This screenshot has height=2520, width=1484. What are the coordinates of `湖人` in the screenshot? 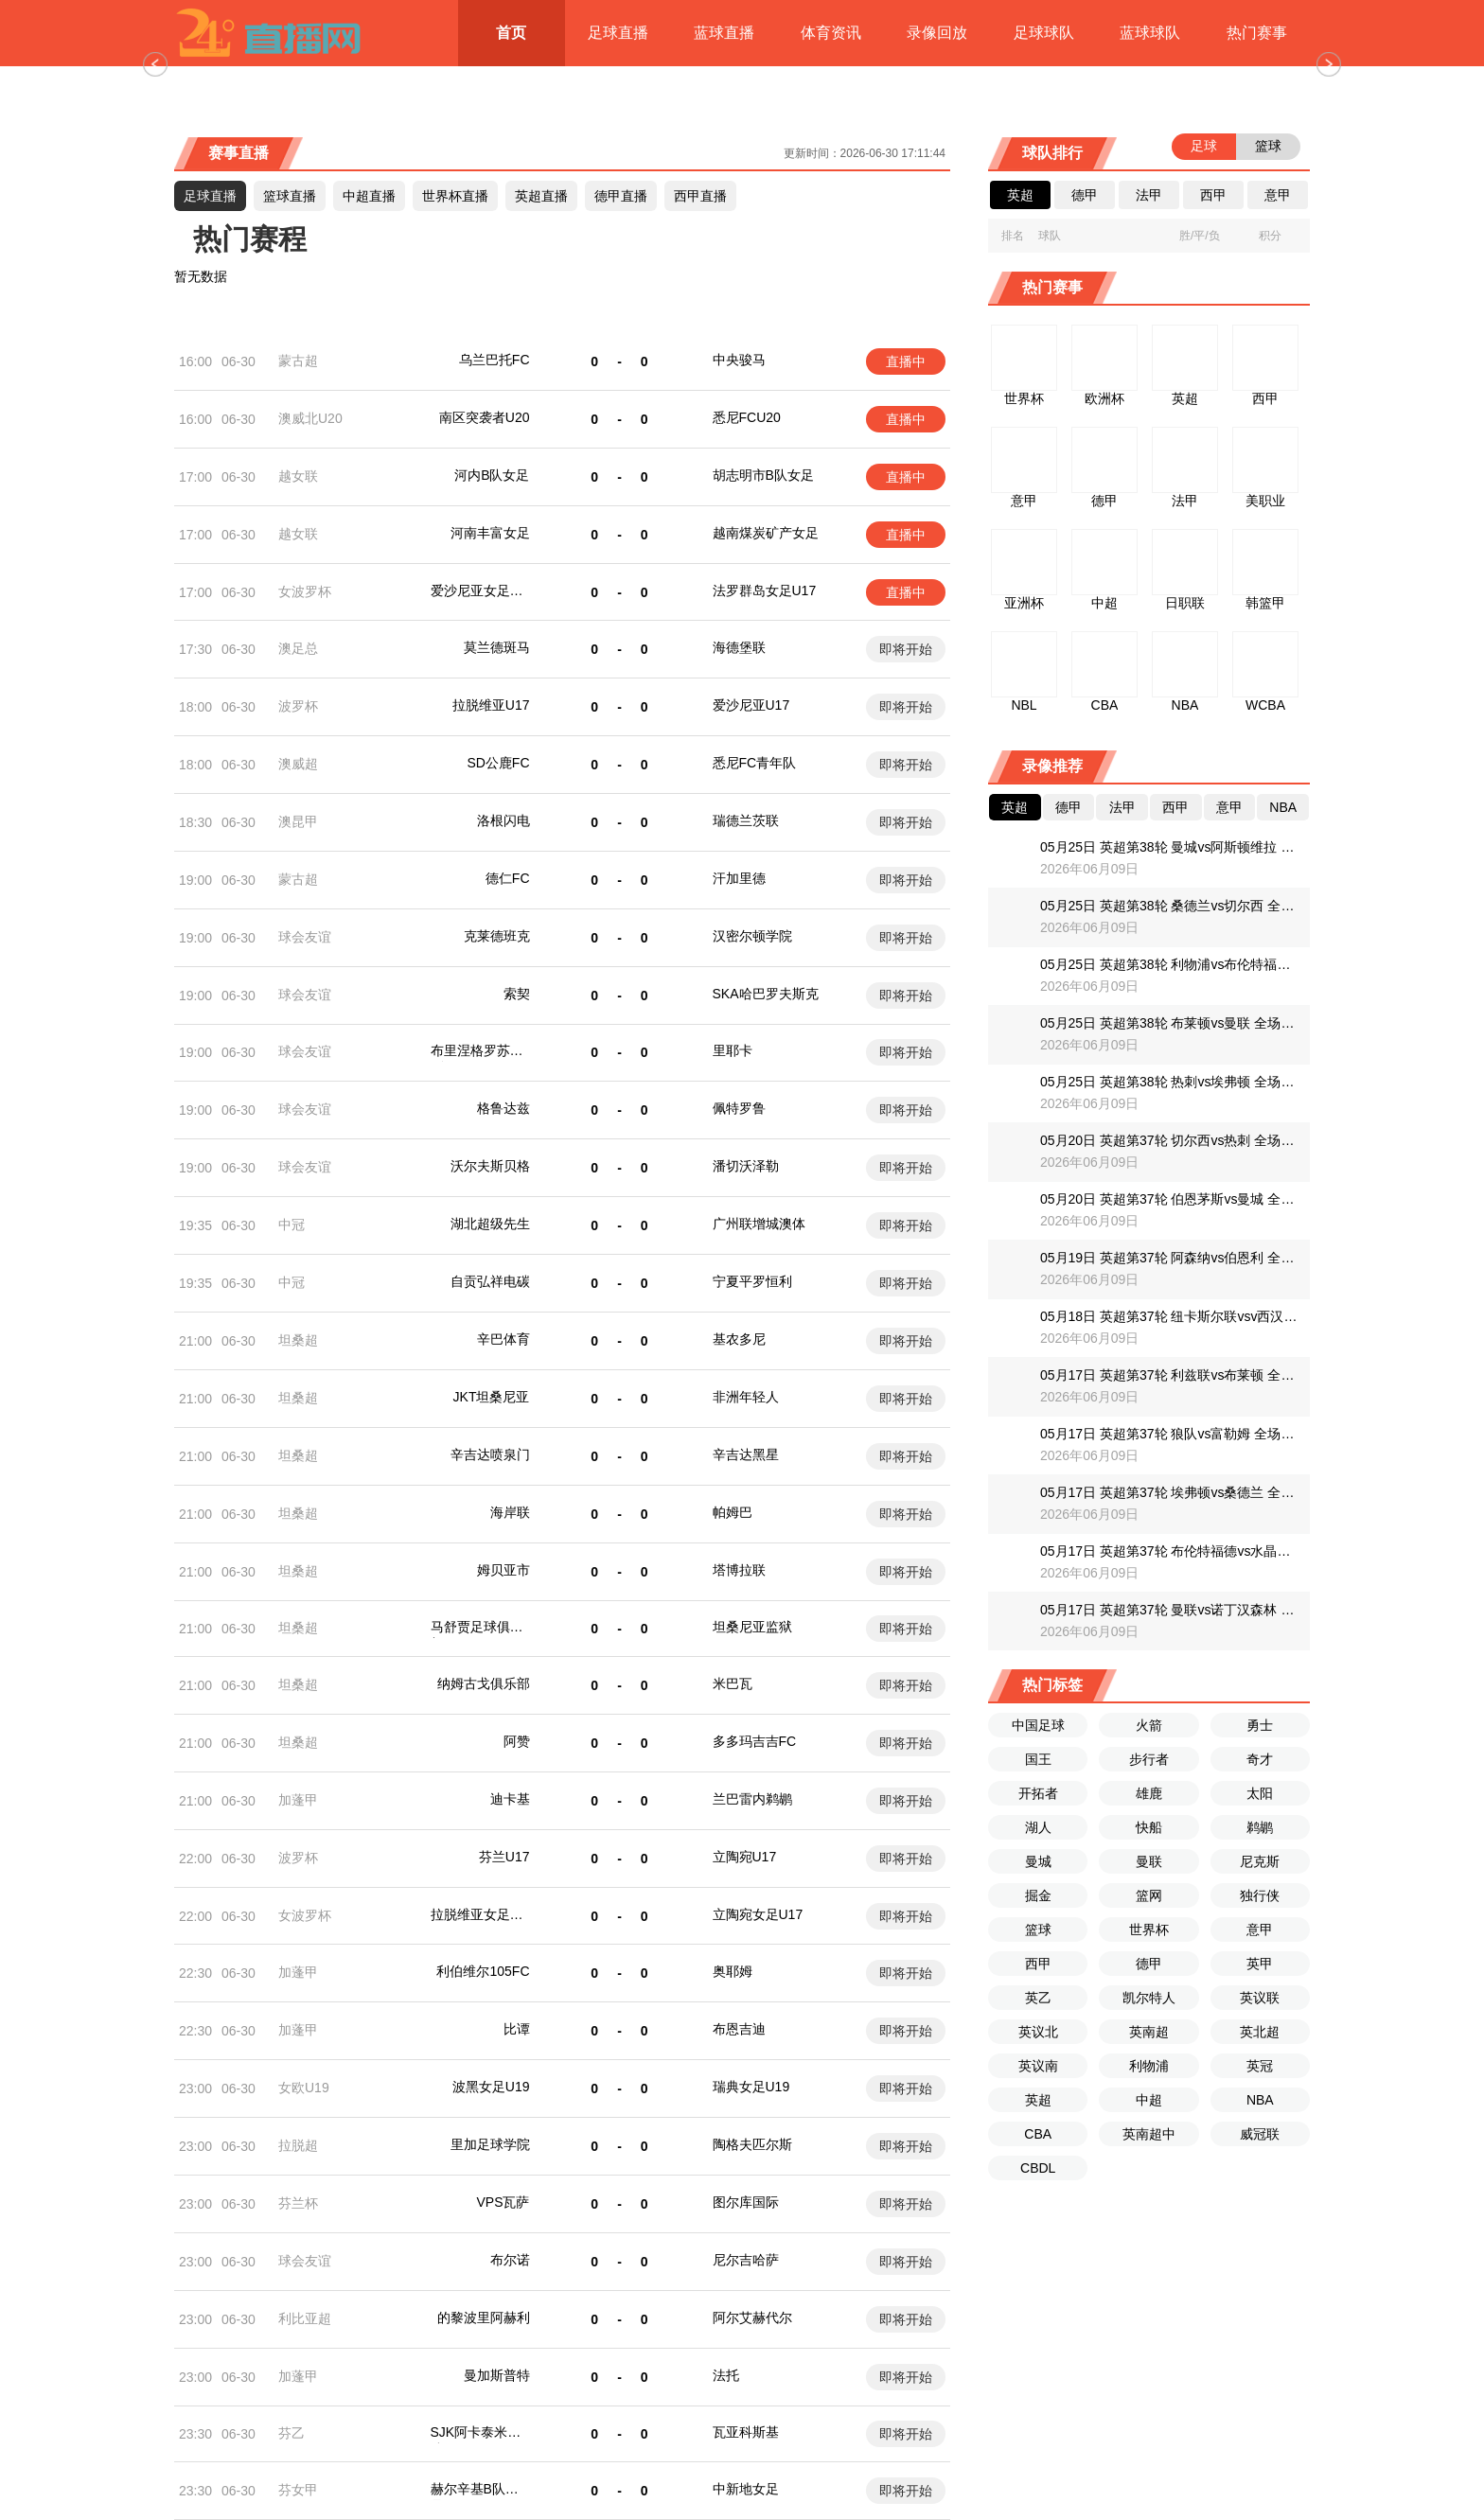 It's located at (1038, 1827).